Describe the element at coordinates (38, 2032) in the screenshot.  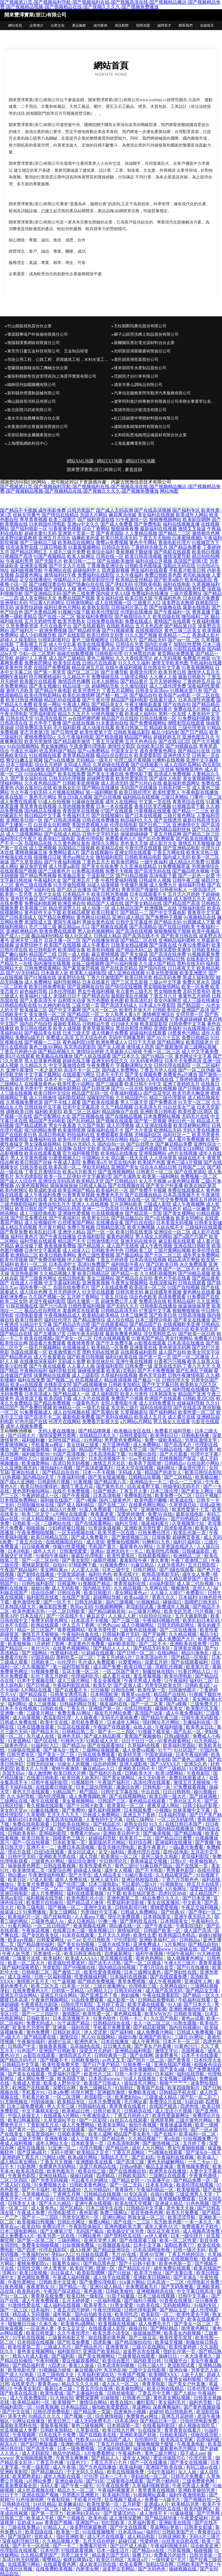
I see `黄色免费网` at that location.